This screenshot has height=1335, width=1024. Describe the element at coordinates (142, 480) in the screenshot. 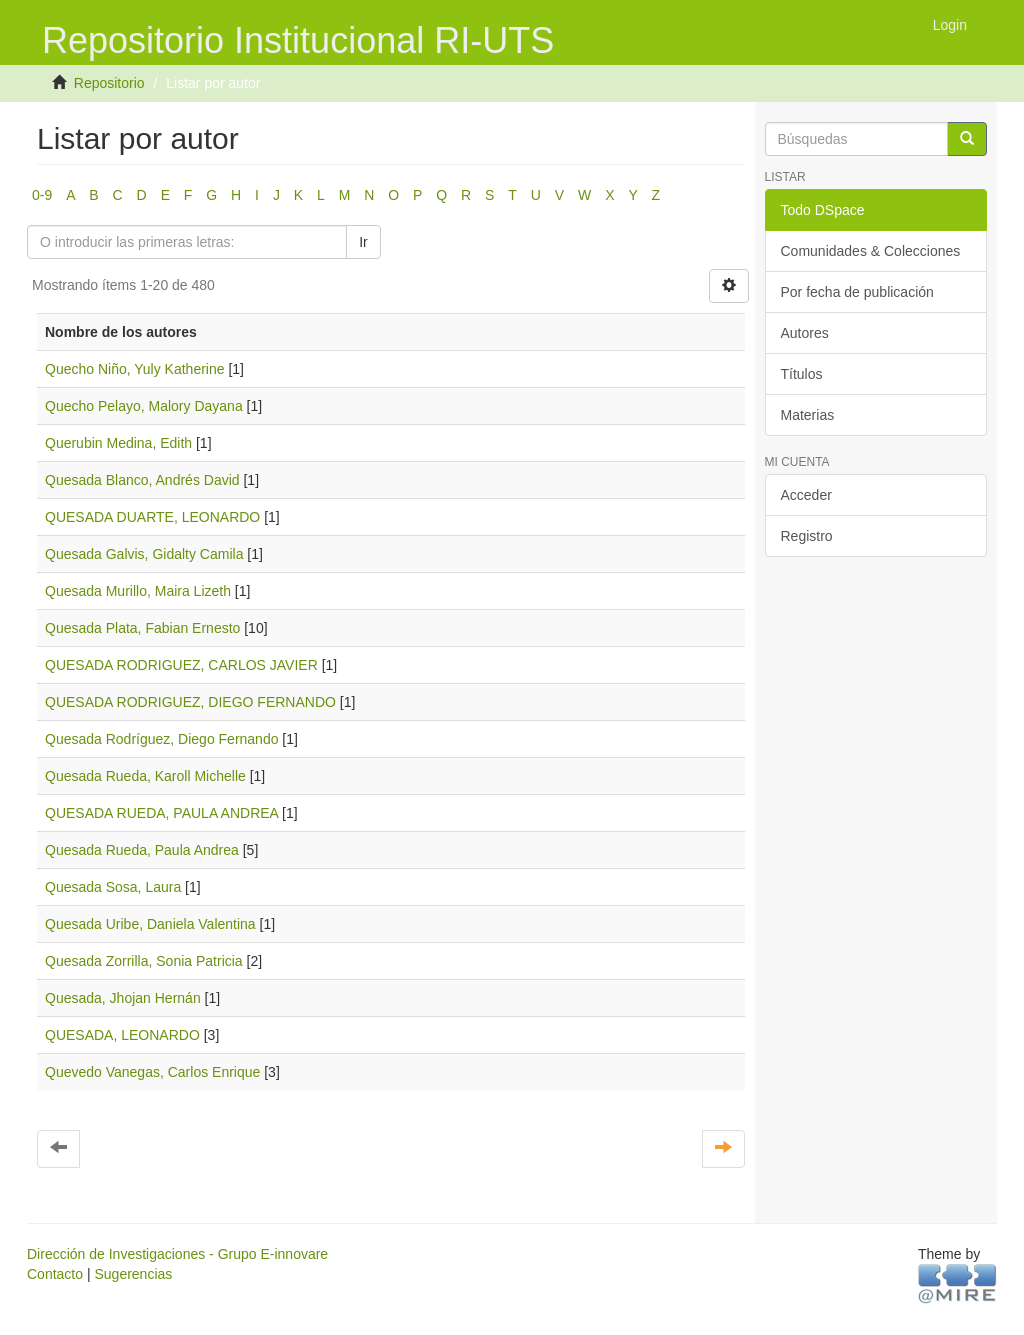

I see `Quesada Blanco, Andrés David` at that location.